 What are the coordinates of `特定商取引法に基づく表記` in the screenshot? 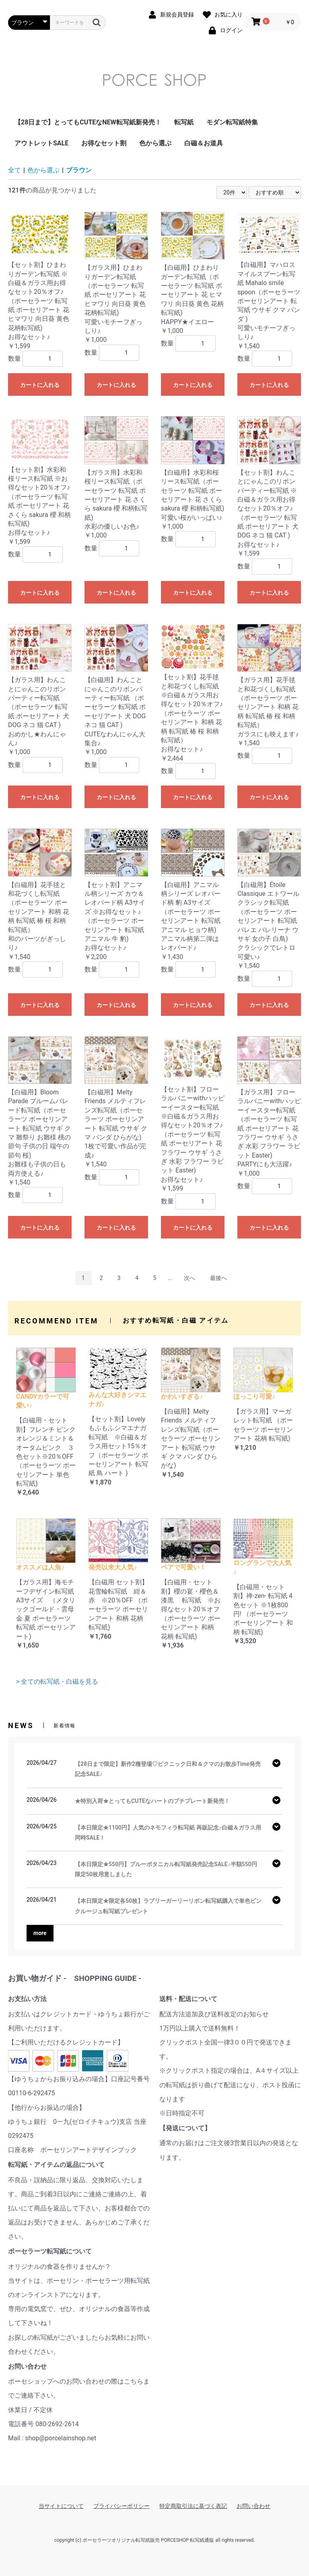 It's located at (193, 2506).